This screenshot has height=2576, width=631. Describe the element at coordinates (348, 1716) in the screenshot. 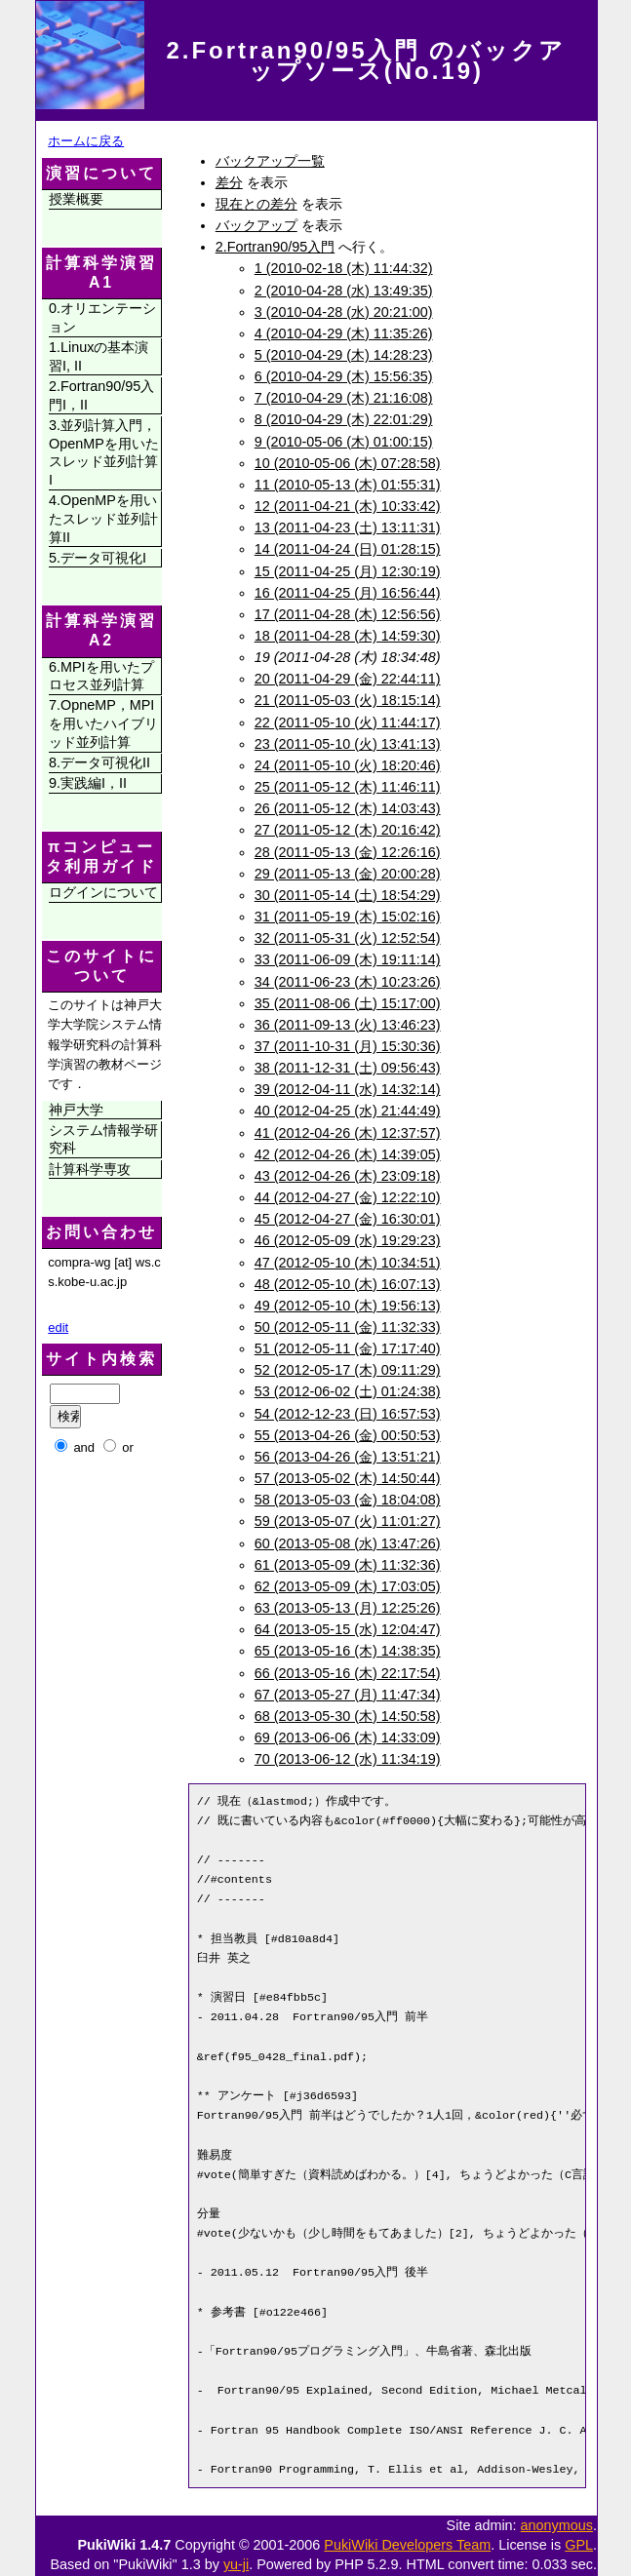

I see `68 (2013-05-30 (木) 14:50:58)` at that location.